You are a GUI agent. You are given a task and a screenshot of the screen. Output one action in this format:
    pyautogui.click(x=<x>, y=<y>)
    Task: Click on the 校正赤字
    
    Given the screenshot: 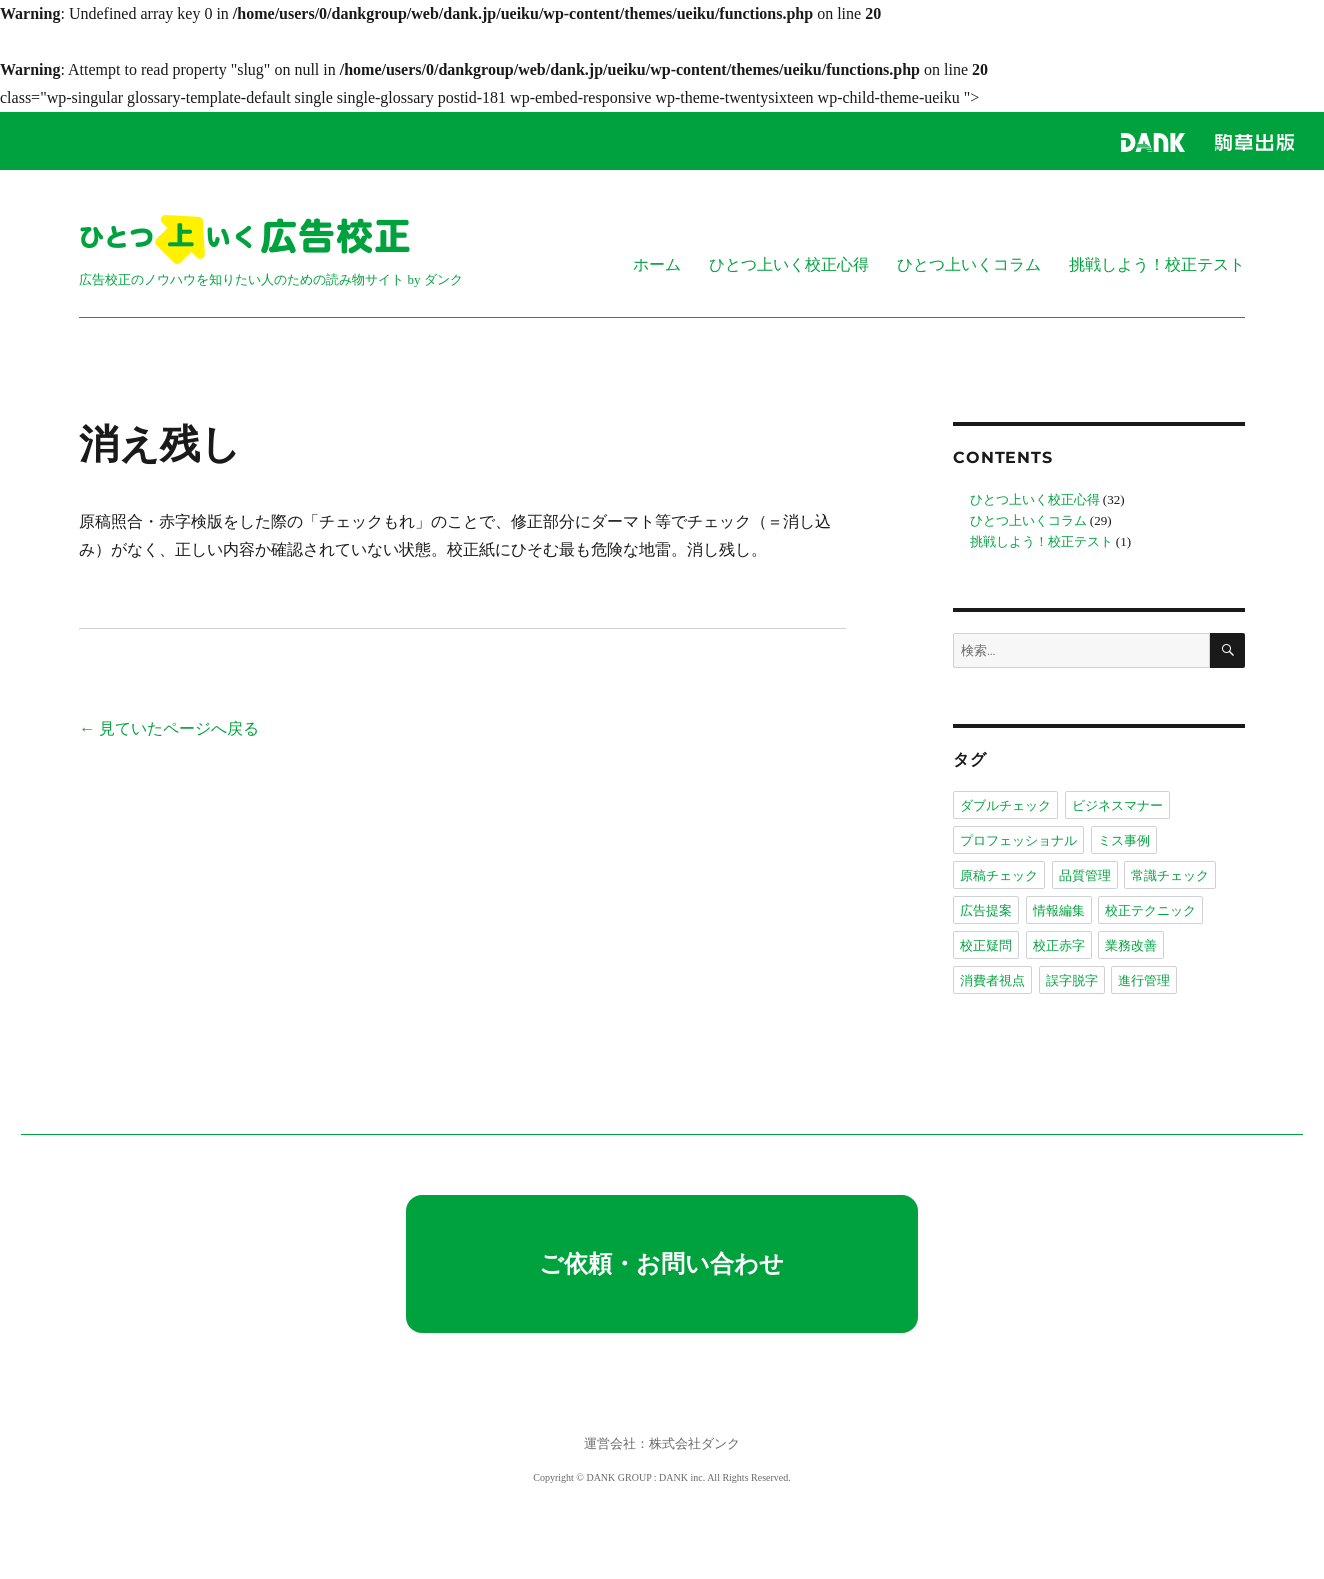 What is the action you would take?
    pyautogui.click(x=1059, y=945)
    